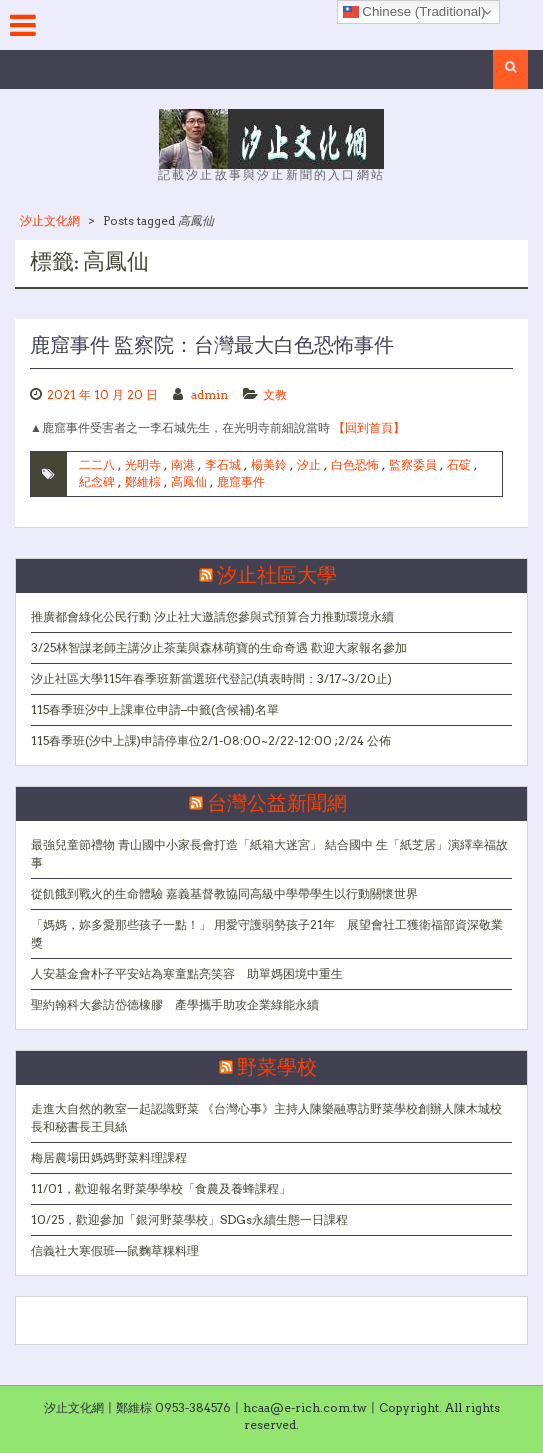  I want to click on Chinese (Traditional), so click(414, 12).